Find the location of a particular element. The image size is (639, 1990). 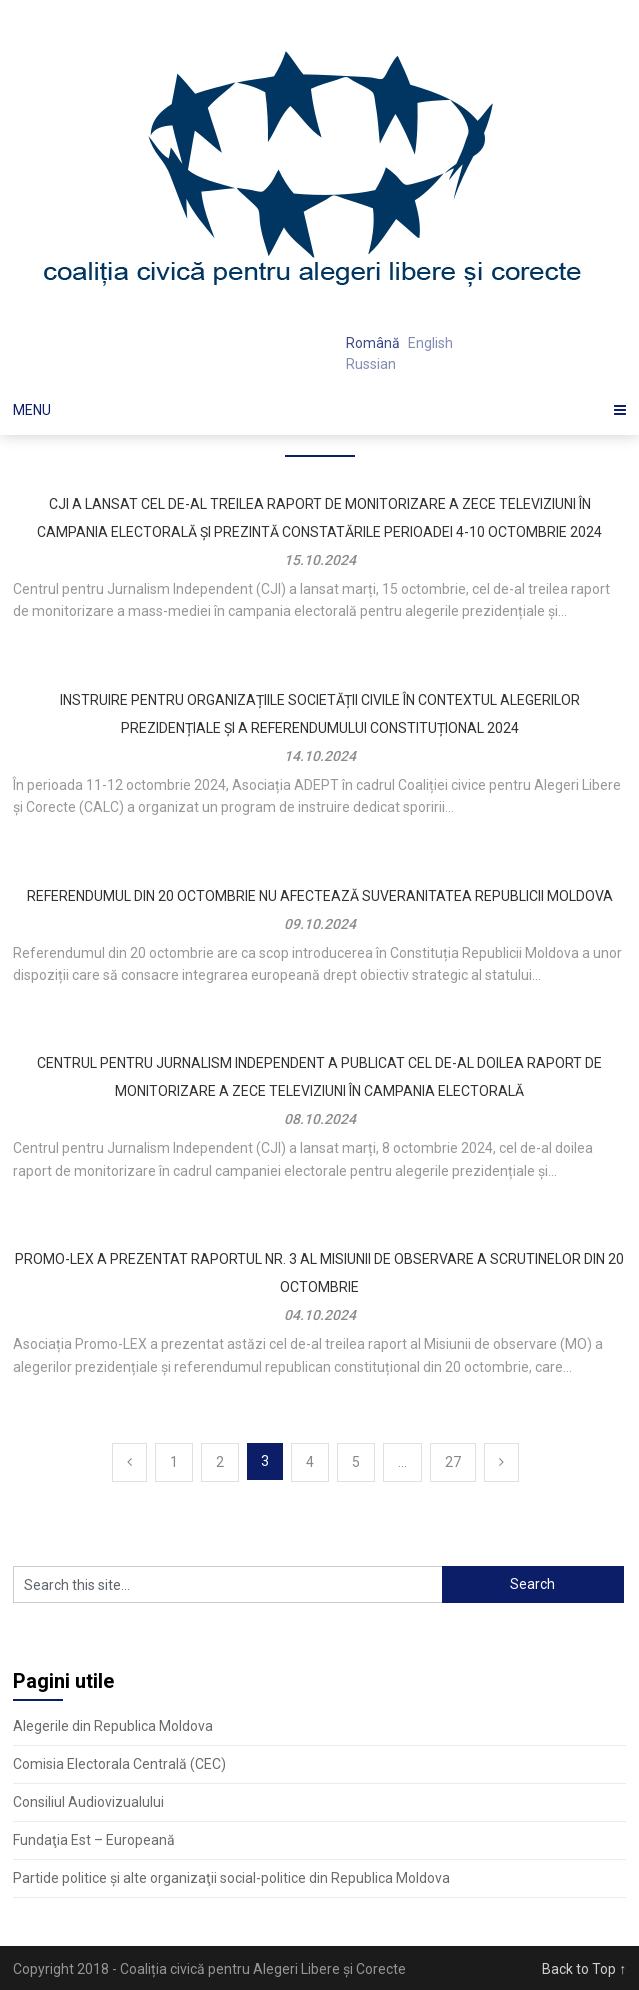

Fundaţia Est – Europeană is located at coordinates (94, 1840).